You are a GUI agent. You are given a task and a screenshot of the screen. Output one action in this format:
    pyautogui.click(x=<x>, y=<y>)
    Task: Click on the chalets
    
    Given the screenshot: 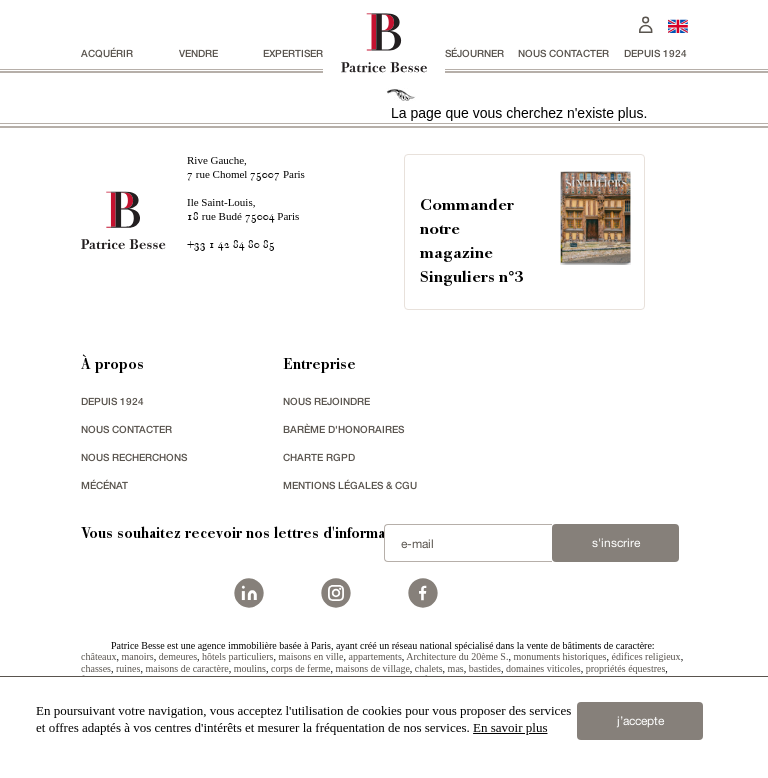 What is the action you would take?
    pyautogui.click(x=429, y=668)
    